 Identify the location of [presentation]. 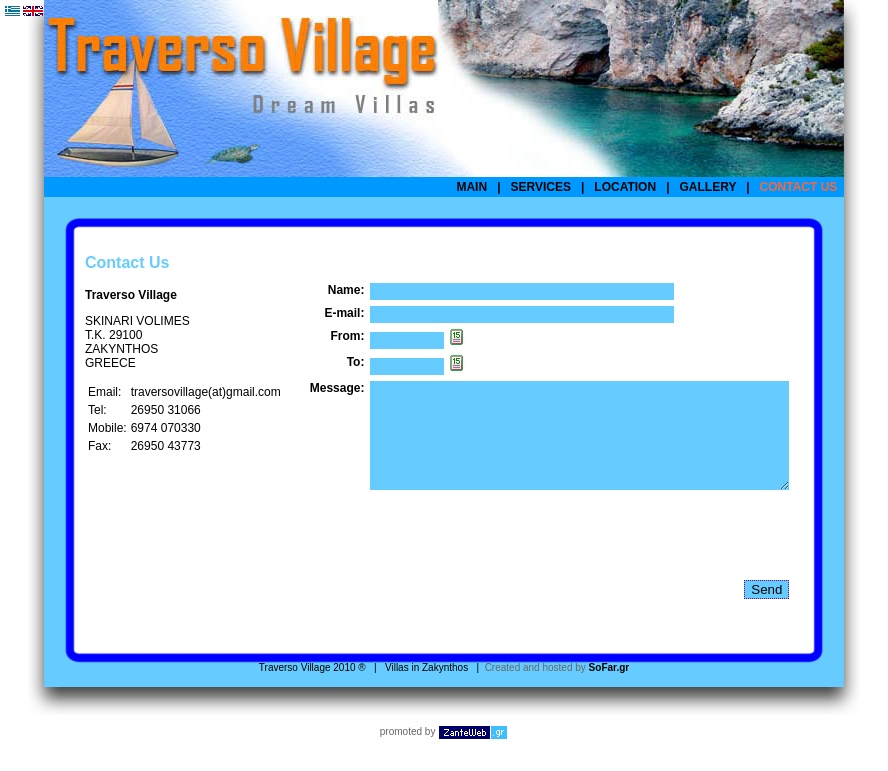
(522, 556).